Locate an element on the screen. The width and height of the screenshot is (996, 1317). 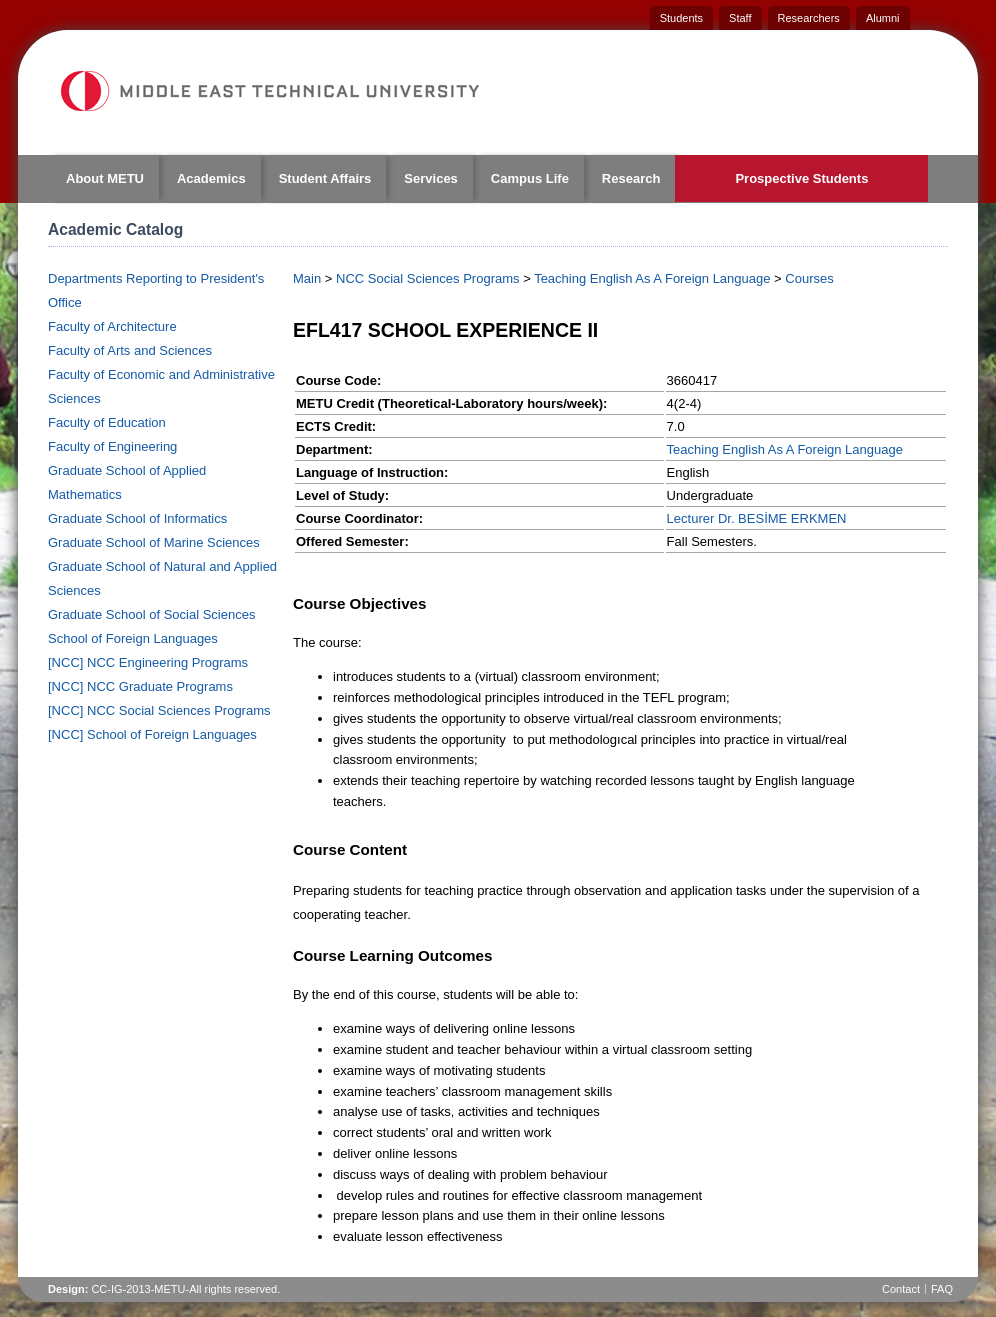
Contact is located at coordinates (901, 1289).